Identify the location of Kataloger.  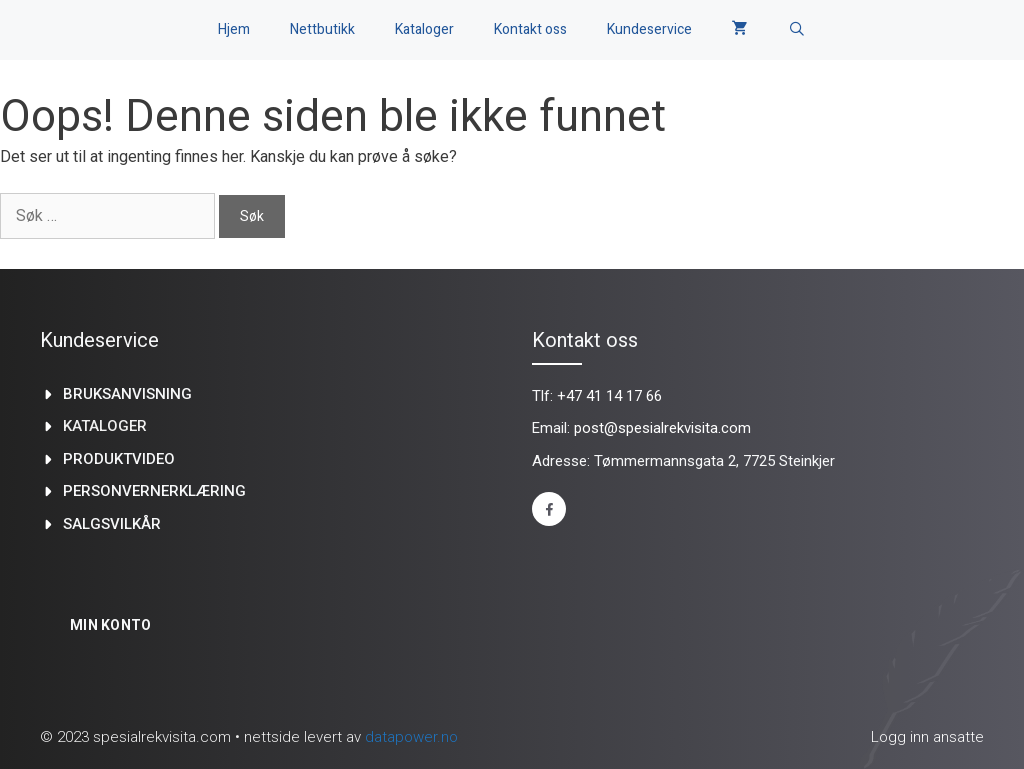
(424, 29).